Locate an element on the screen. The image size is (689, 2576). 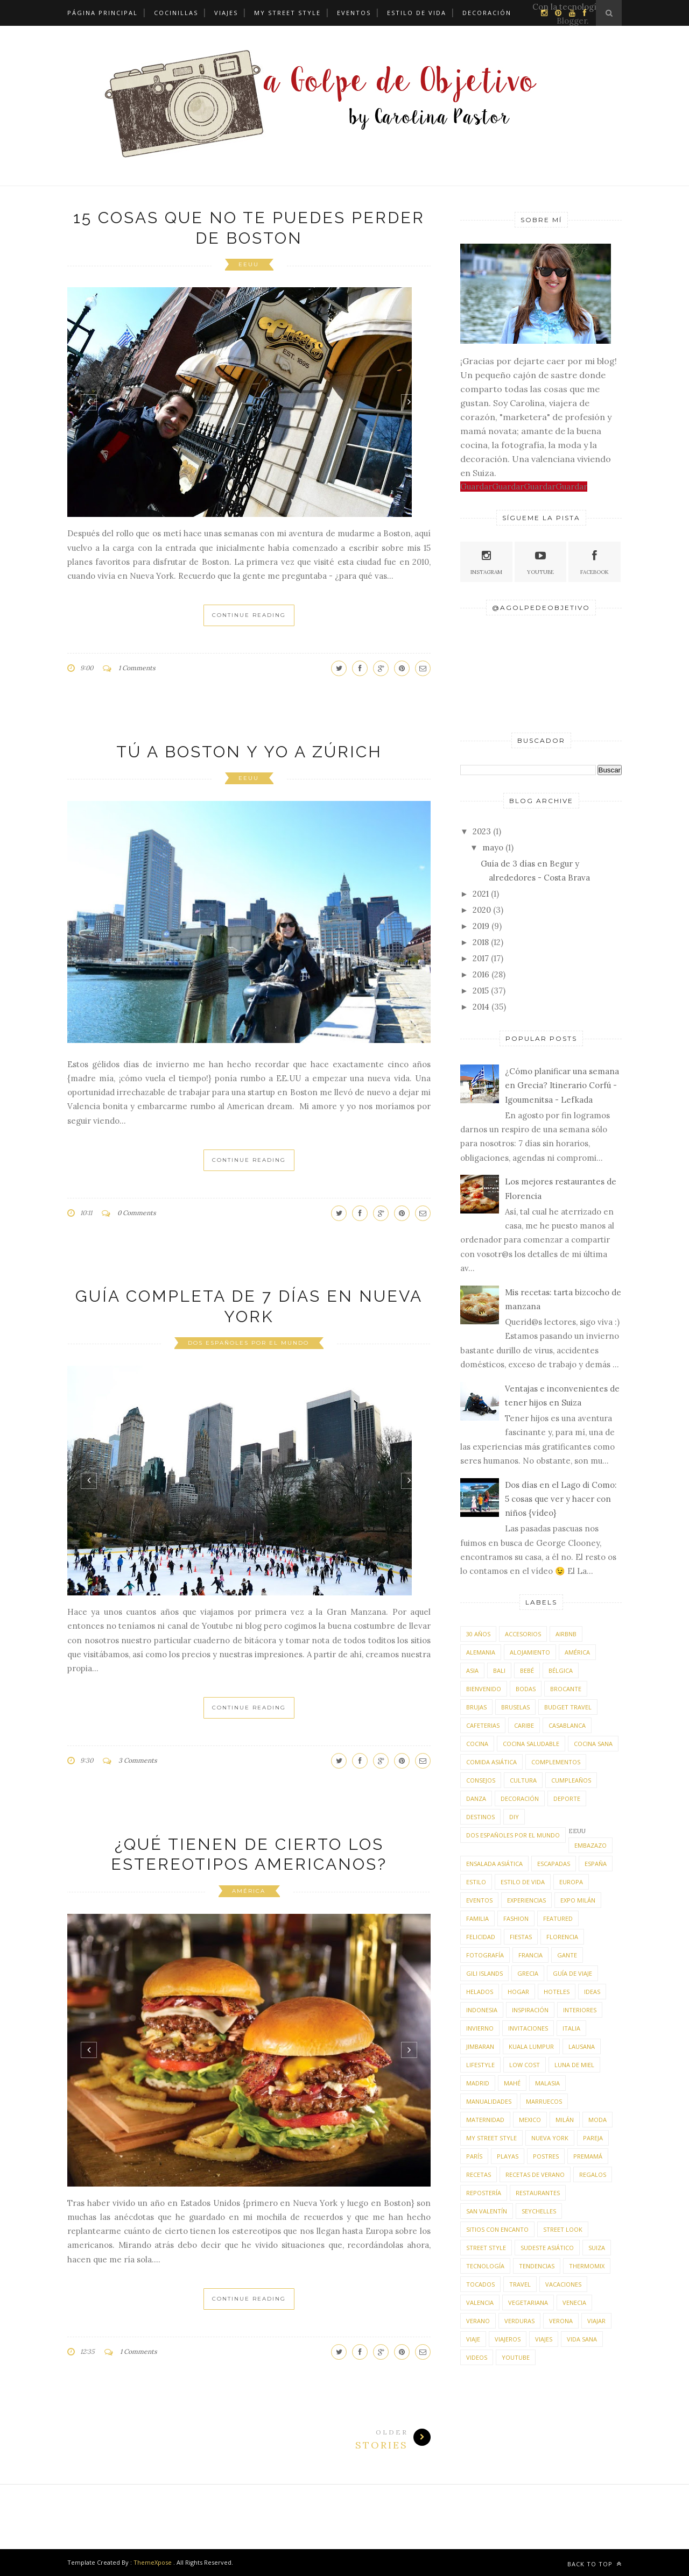
Madrid is located at coordinates (477, 2083).